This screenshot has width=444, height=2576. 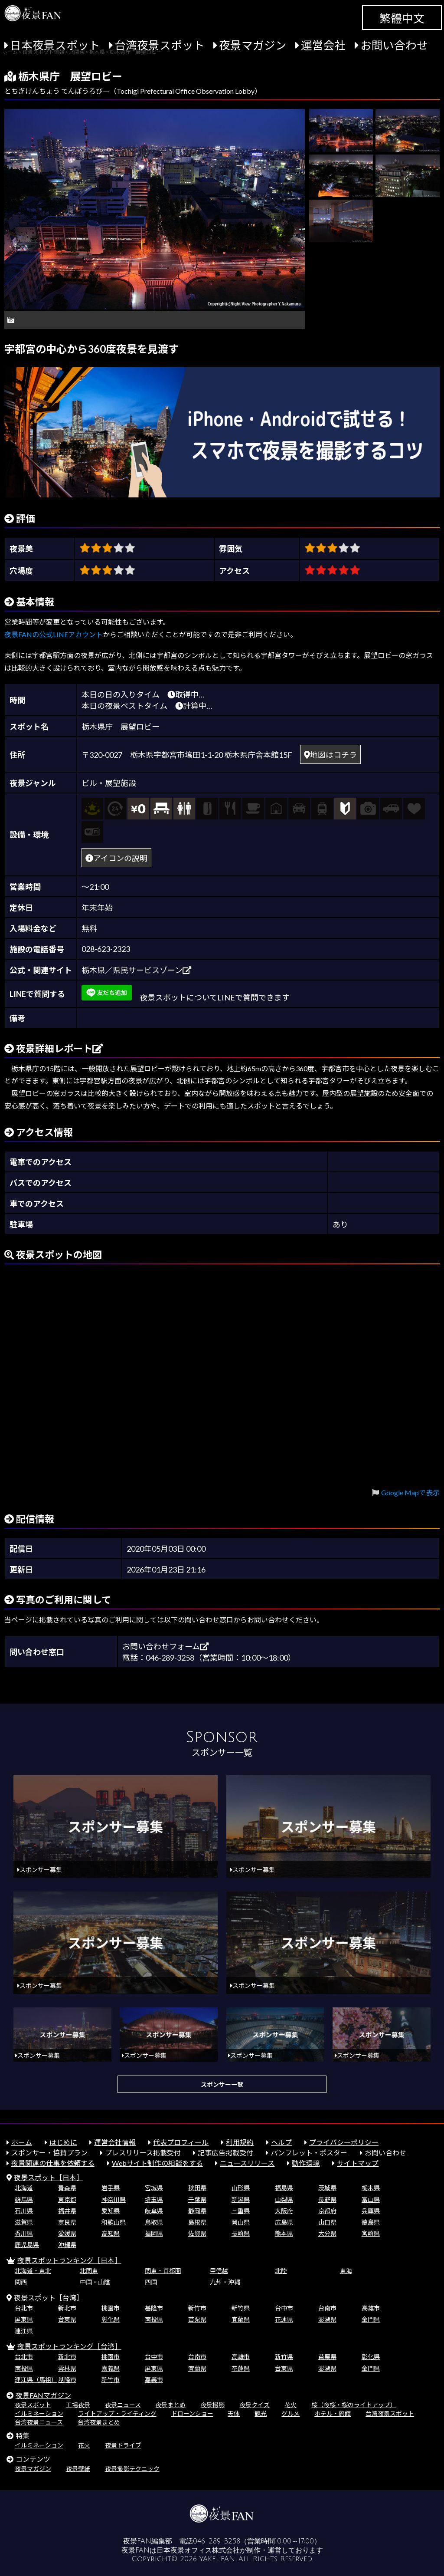 I want to click on 工場夜景, so click(x=78, y=2404).